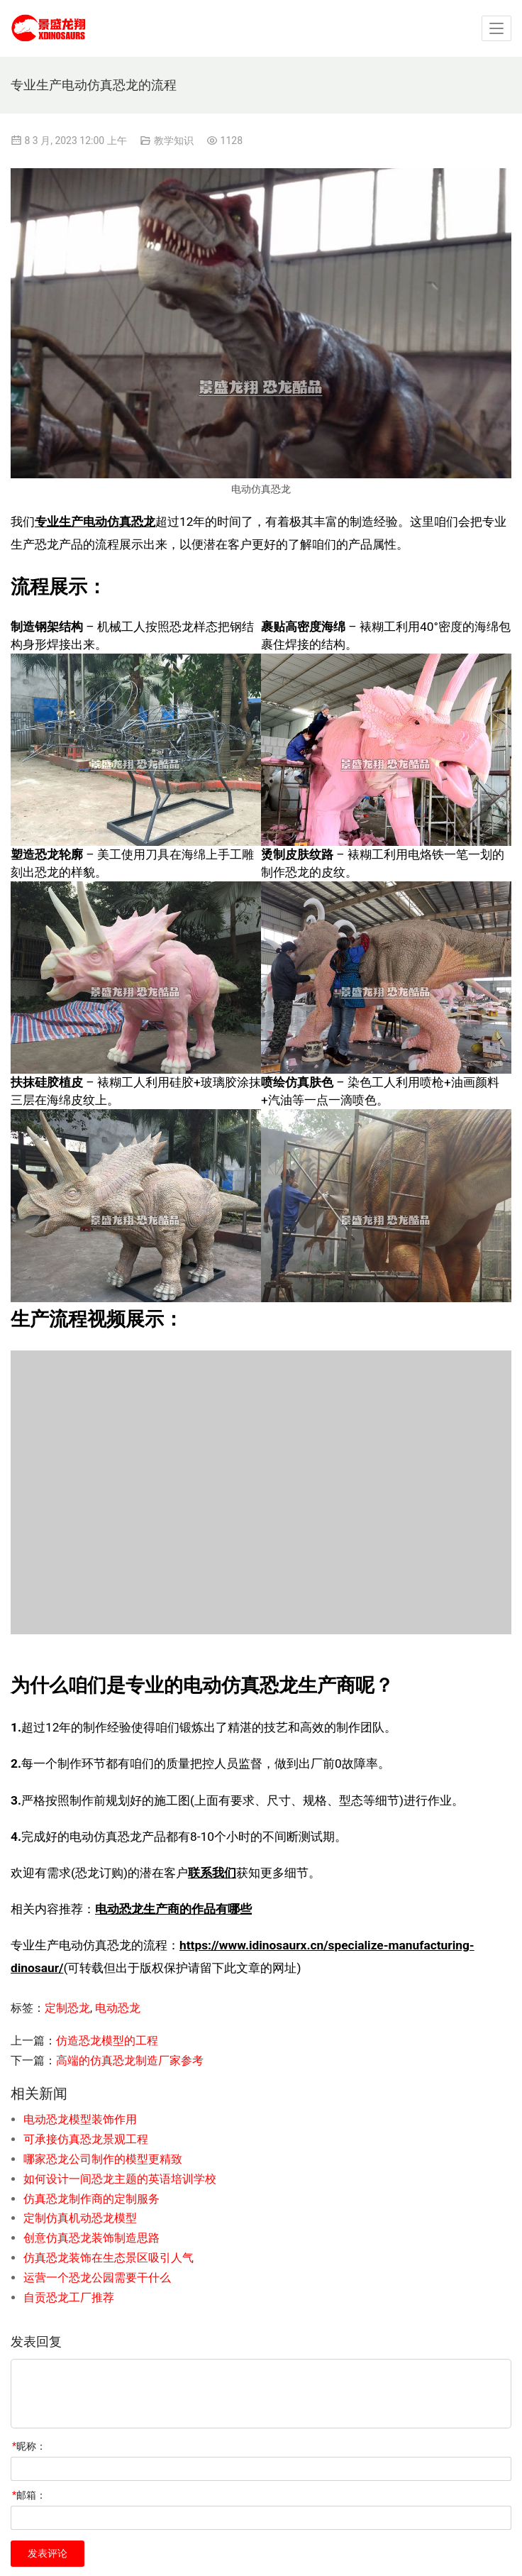  I want to click on 自贡恐龙工厂推荐, so click(68, 2297).